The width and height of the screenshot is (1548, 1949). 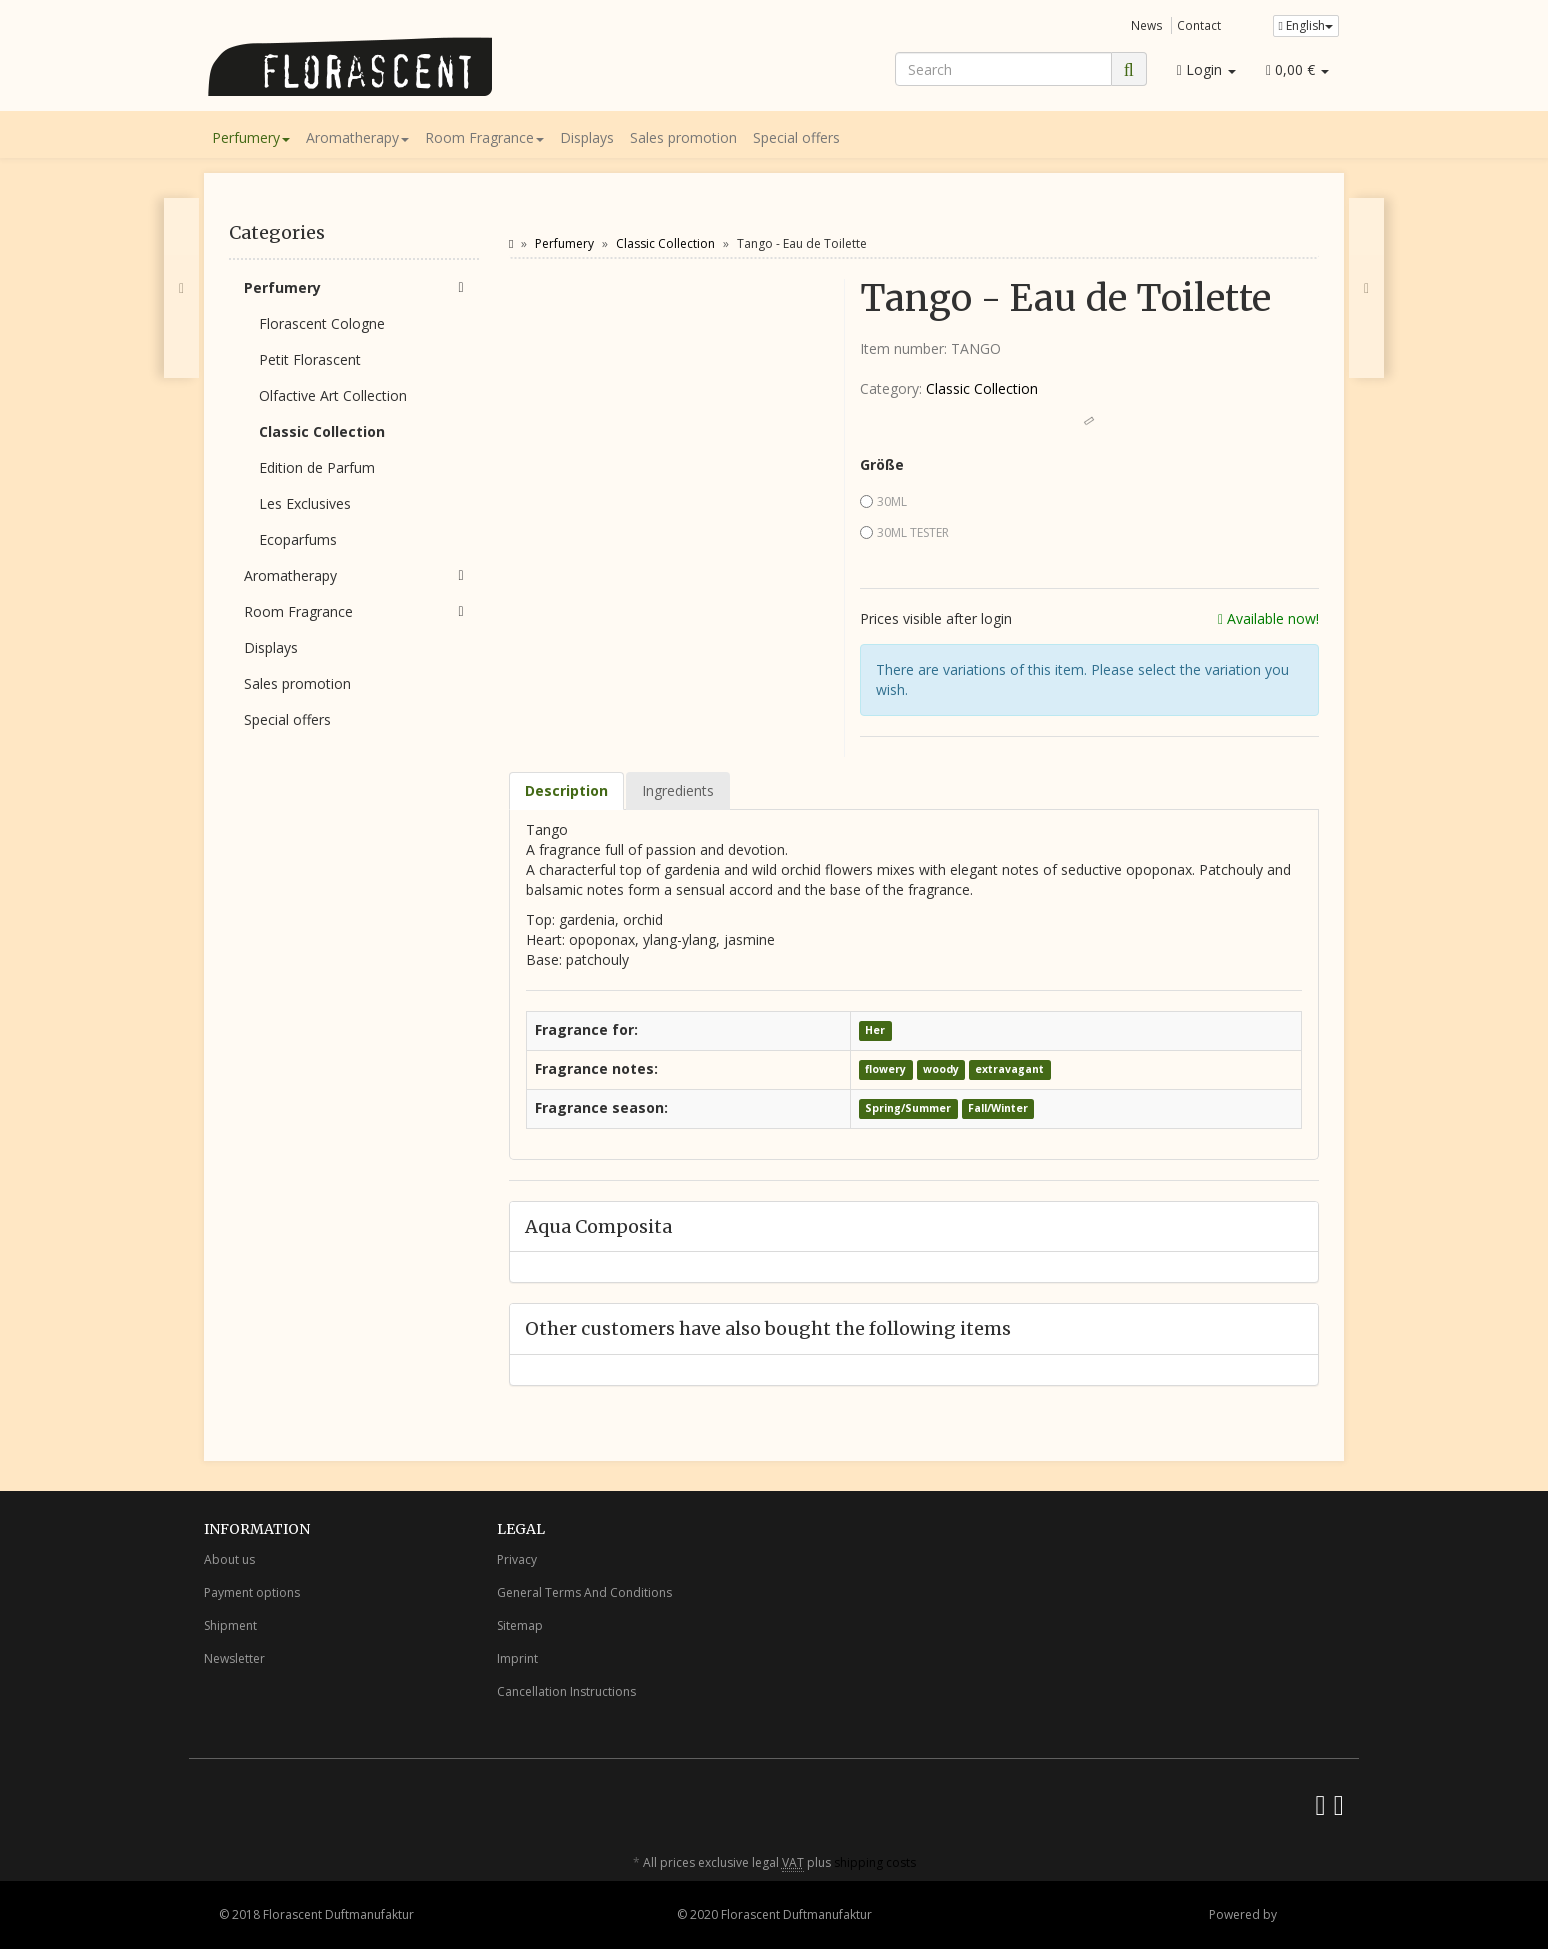 What do you see at coordinates (484, 137) in the screenshot?
I see `Room Fragrance` at bounding box center [484, 137].